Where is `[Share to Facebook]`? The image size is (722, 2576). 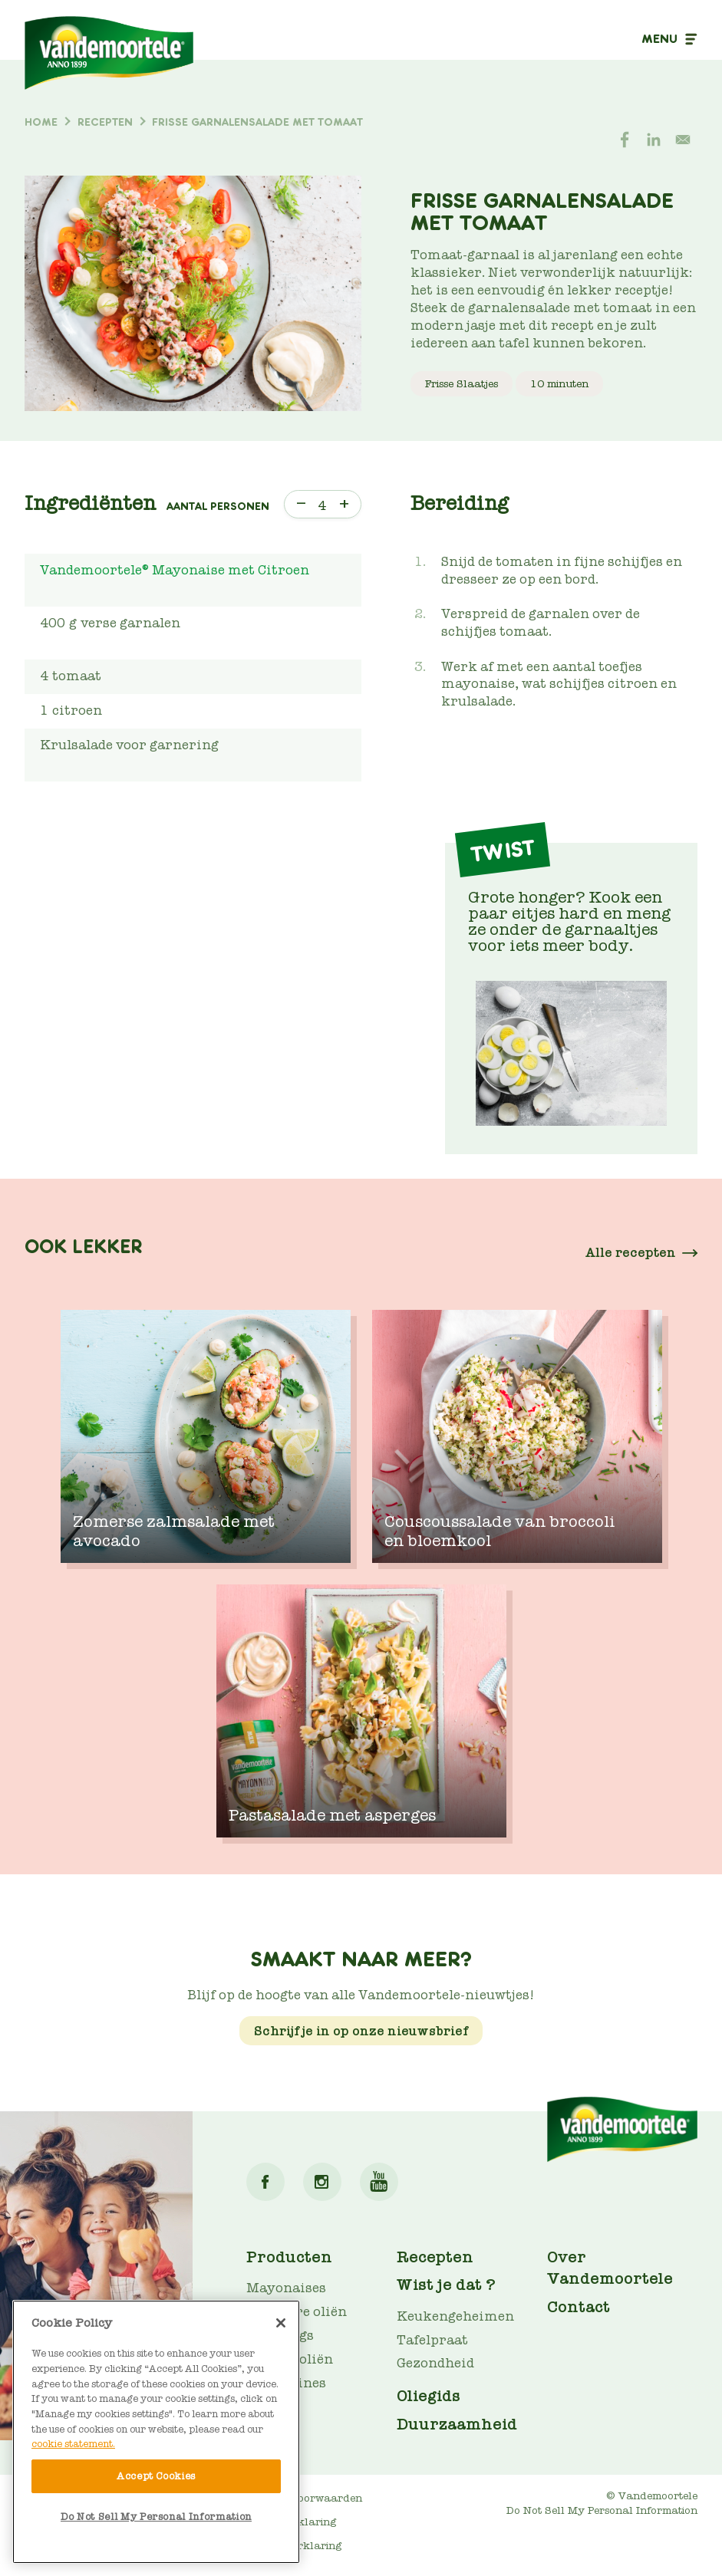 [Share to Facebook] is located at coordinates (624, 139).